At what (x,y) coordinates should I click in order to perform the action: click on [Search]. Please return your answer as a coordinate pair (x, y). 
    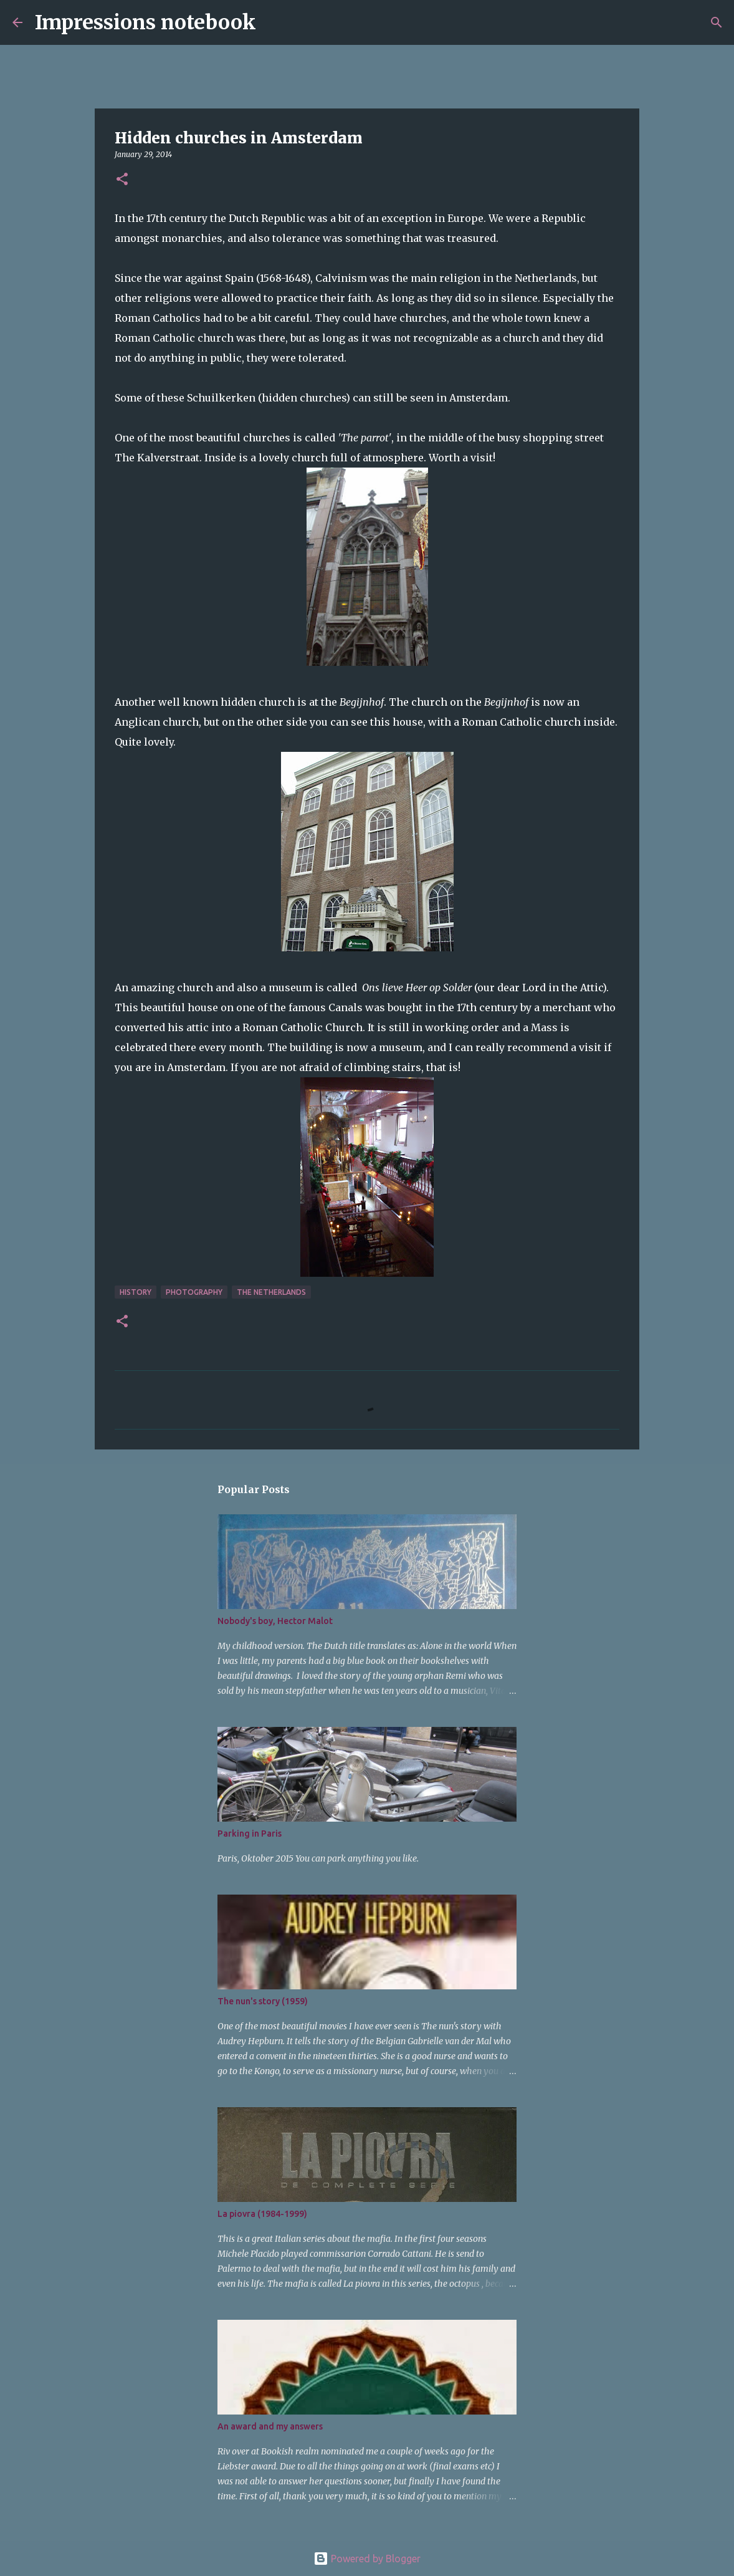
    Looking at the image, I should click on (273, 22).